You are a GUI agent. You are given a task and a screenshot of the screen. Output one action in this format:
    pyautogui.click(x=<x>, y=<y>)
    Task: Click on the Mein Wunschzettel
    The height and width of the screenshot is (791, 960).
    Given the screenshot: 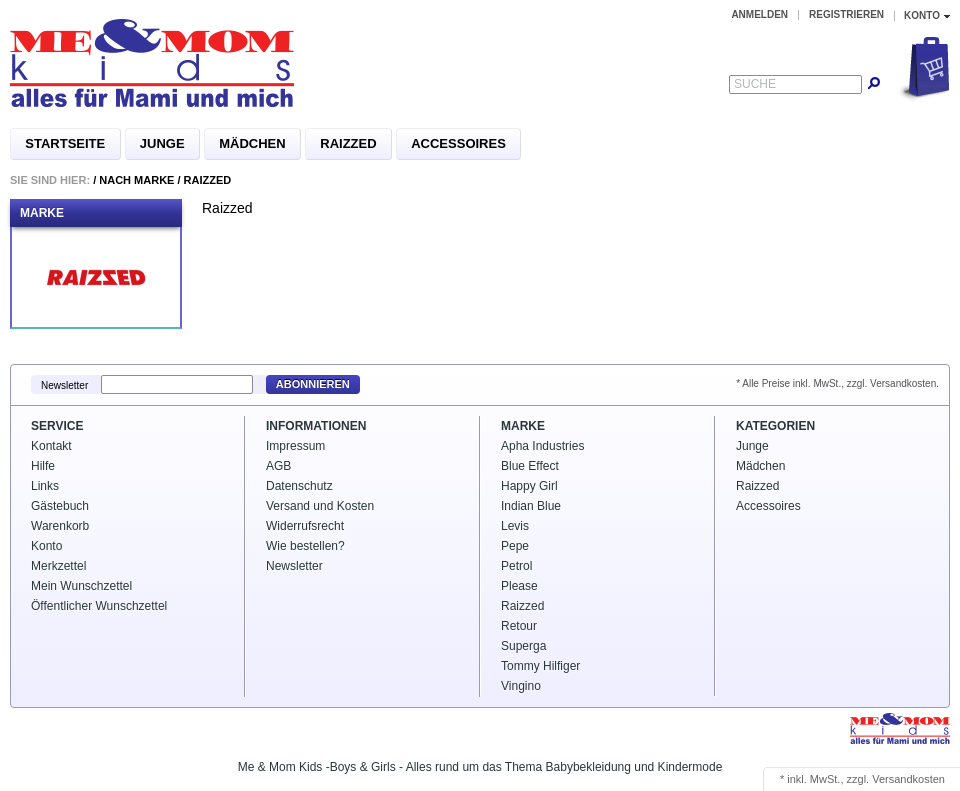 What is the action you would take?
    pyautogui.click(x=81, y=586)
    